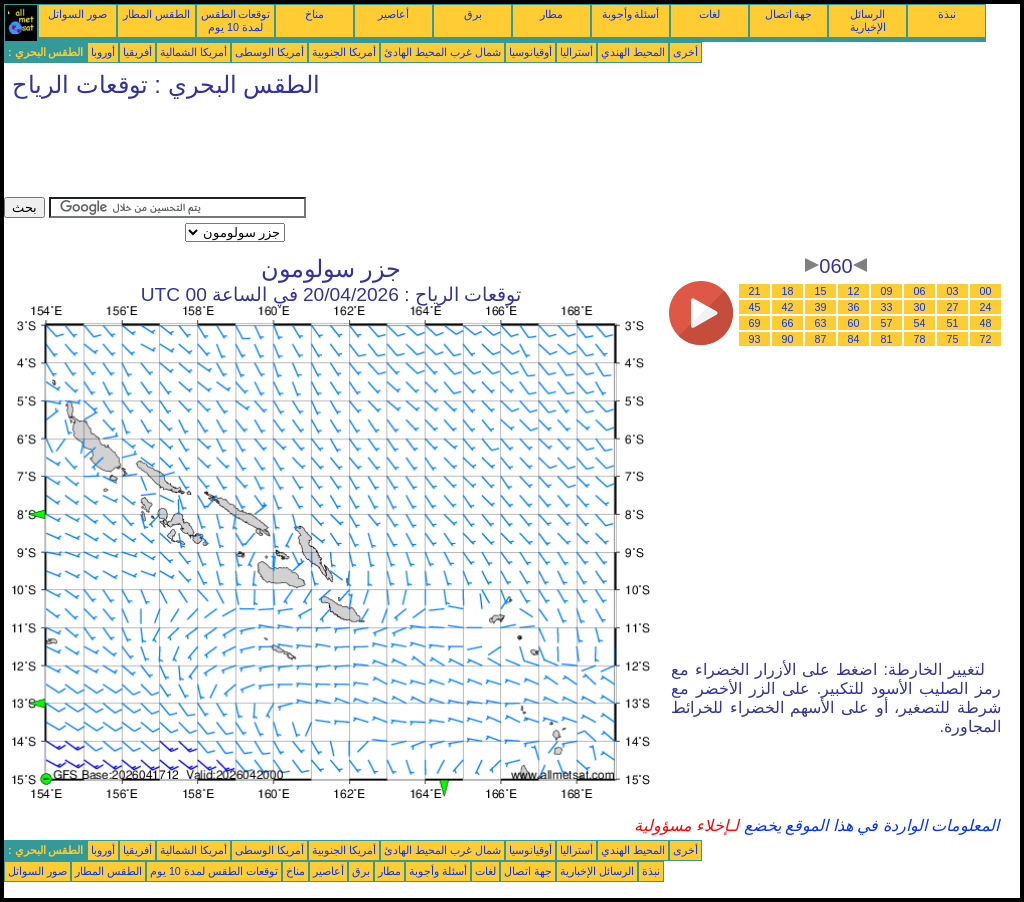 The height and width of the screenshot is (902, 1024). I want to click on أفريقيا, so click(137, 52).